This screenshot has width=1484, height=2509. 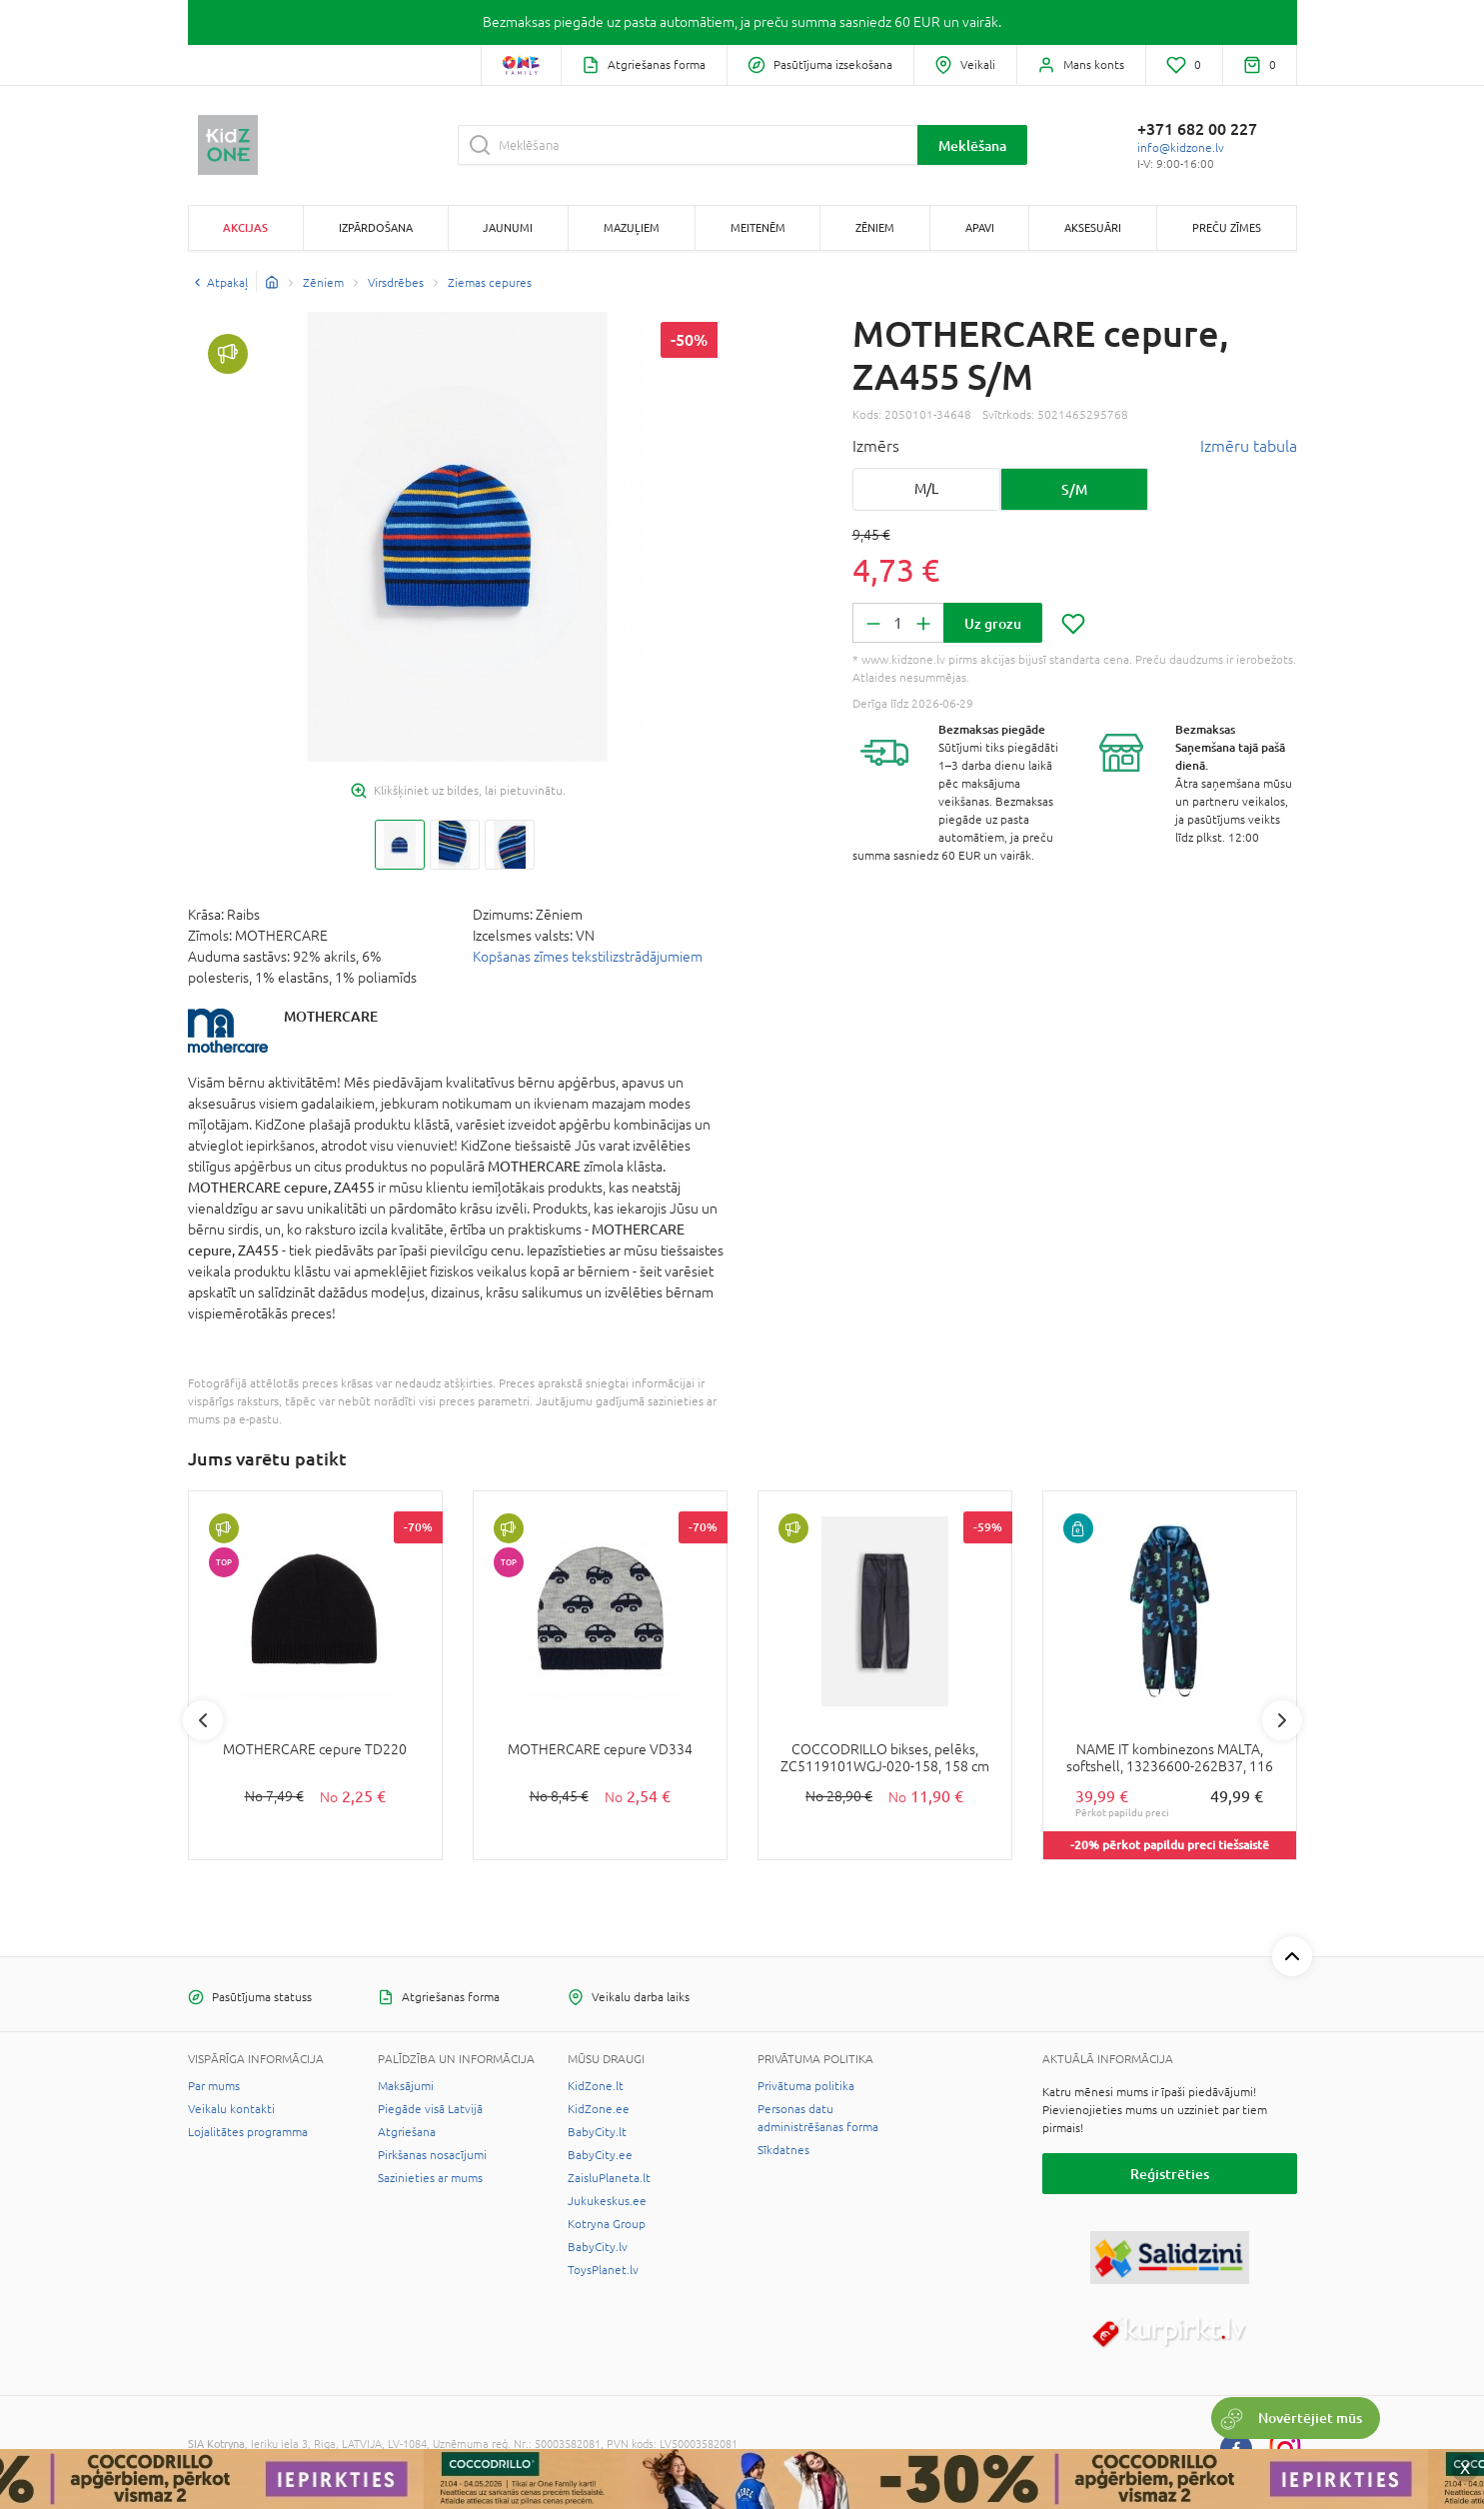 What do you see at coordinates (1074, 489) in the screenshot?
I see `S/M` at bounding box center [1074, 489].